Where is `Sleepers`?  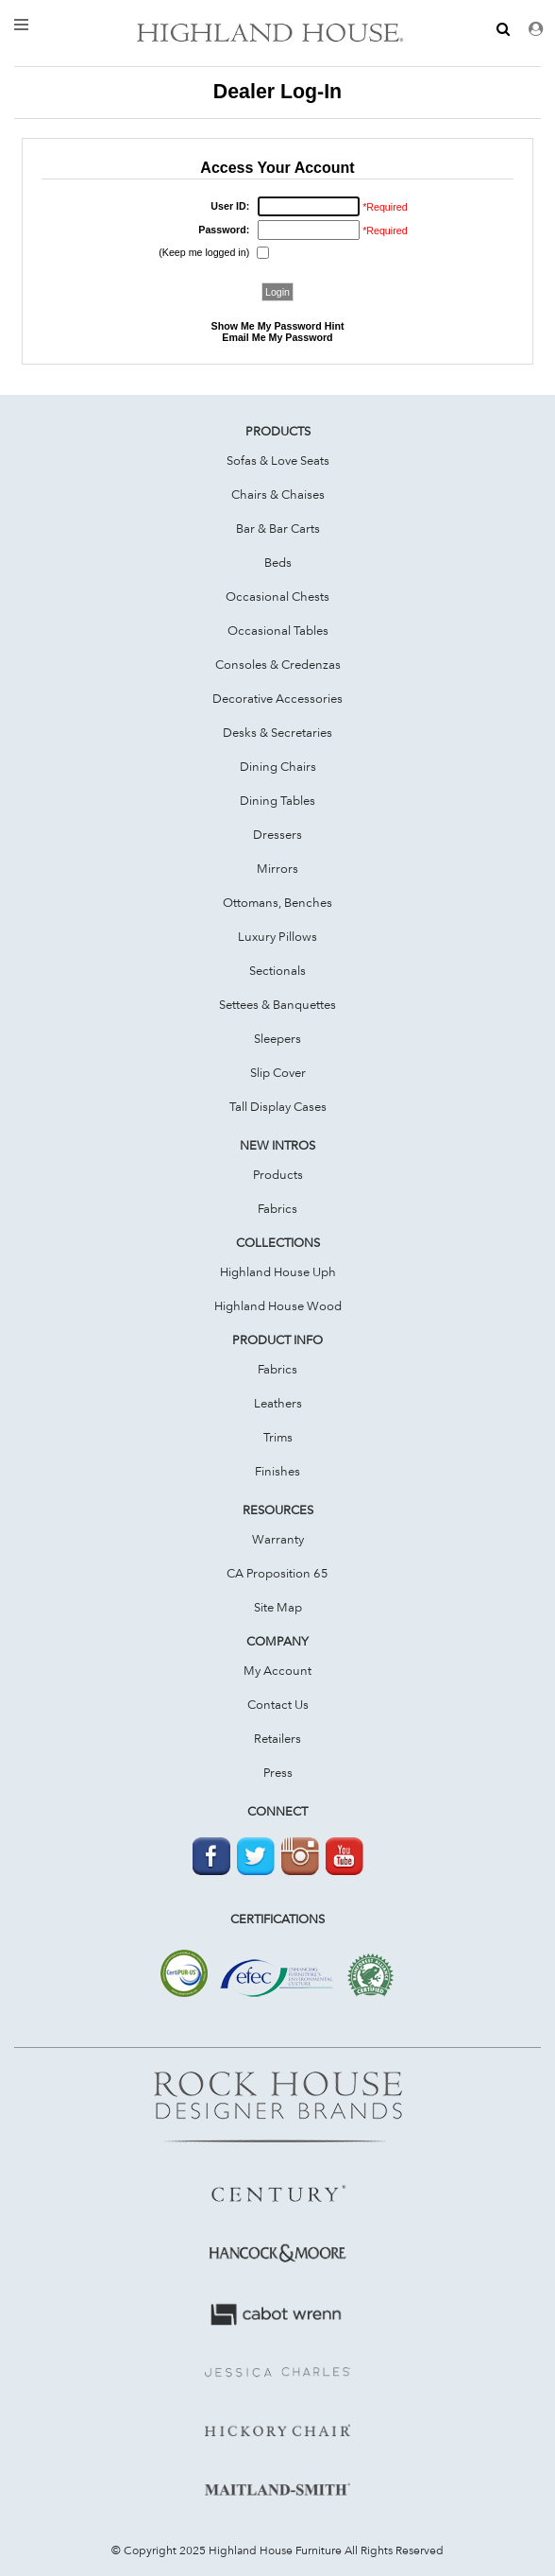
Sleepers is located at coordinates (277, 1038).